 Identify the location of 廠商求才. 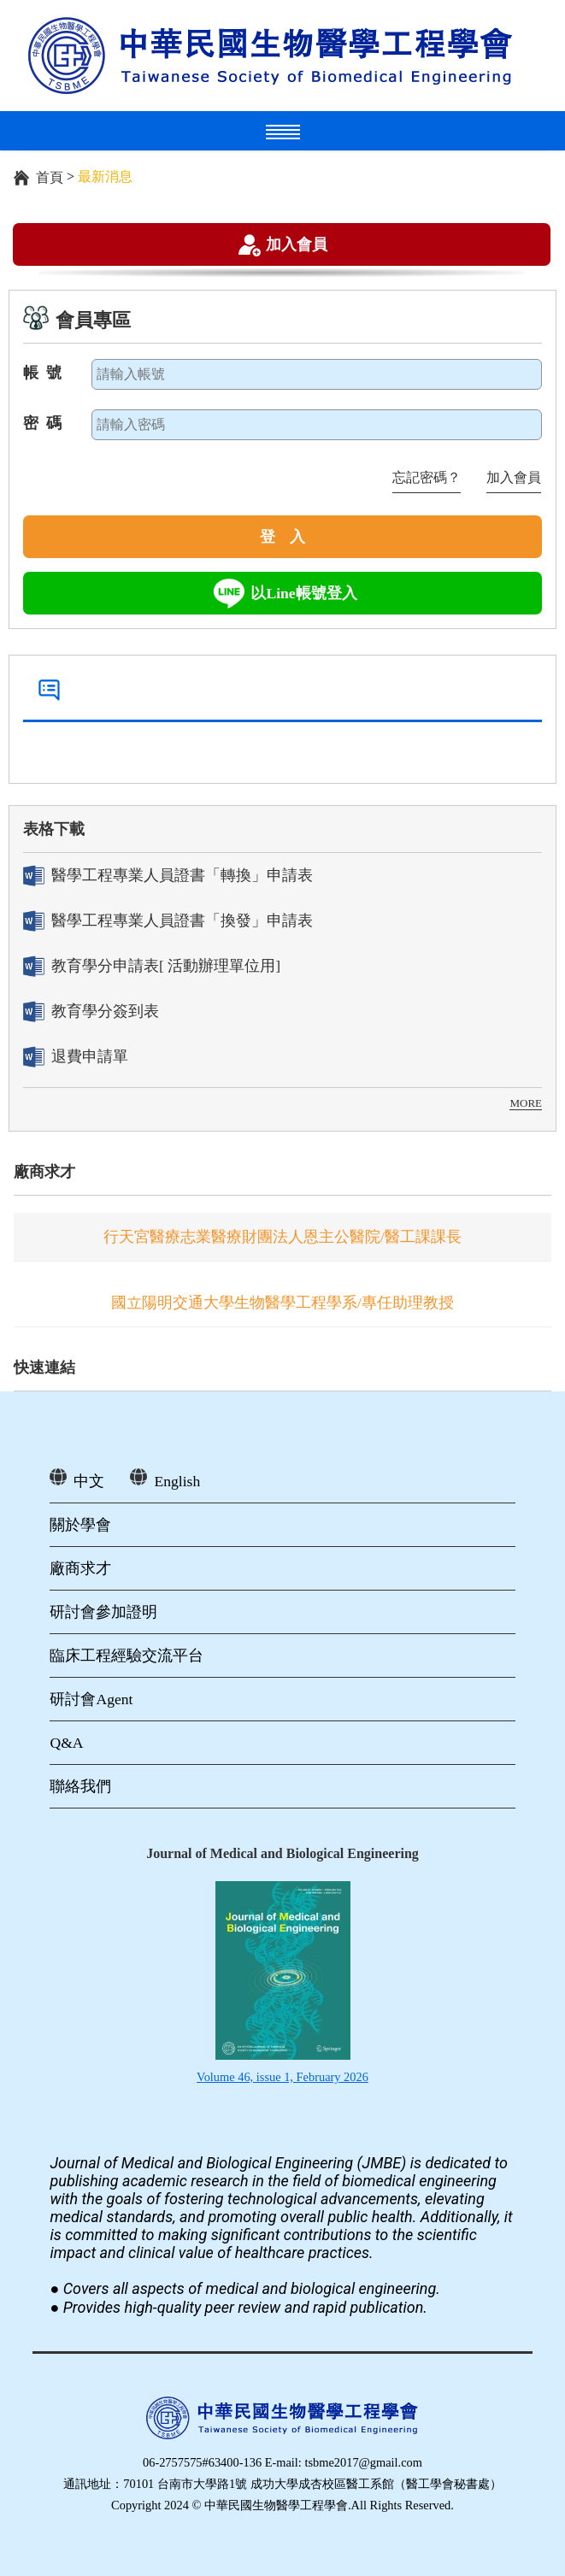
(44, 1171).